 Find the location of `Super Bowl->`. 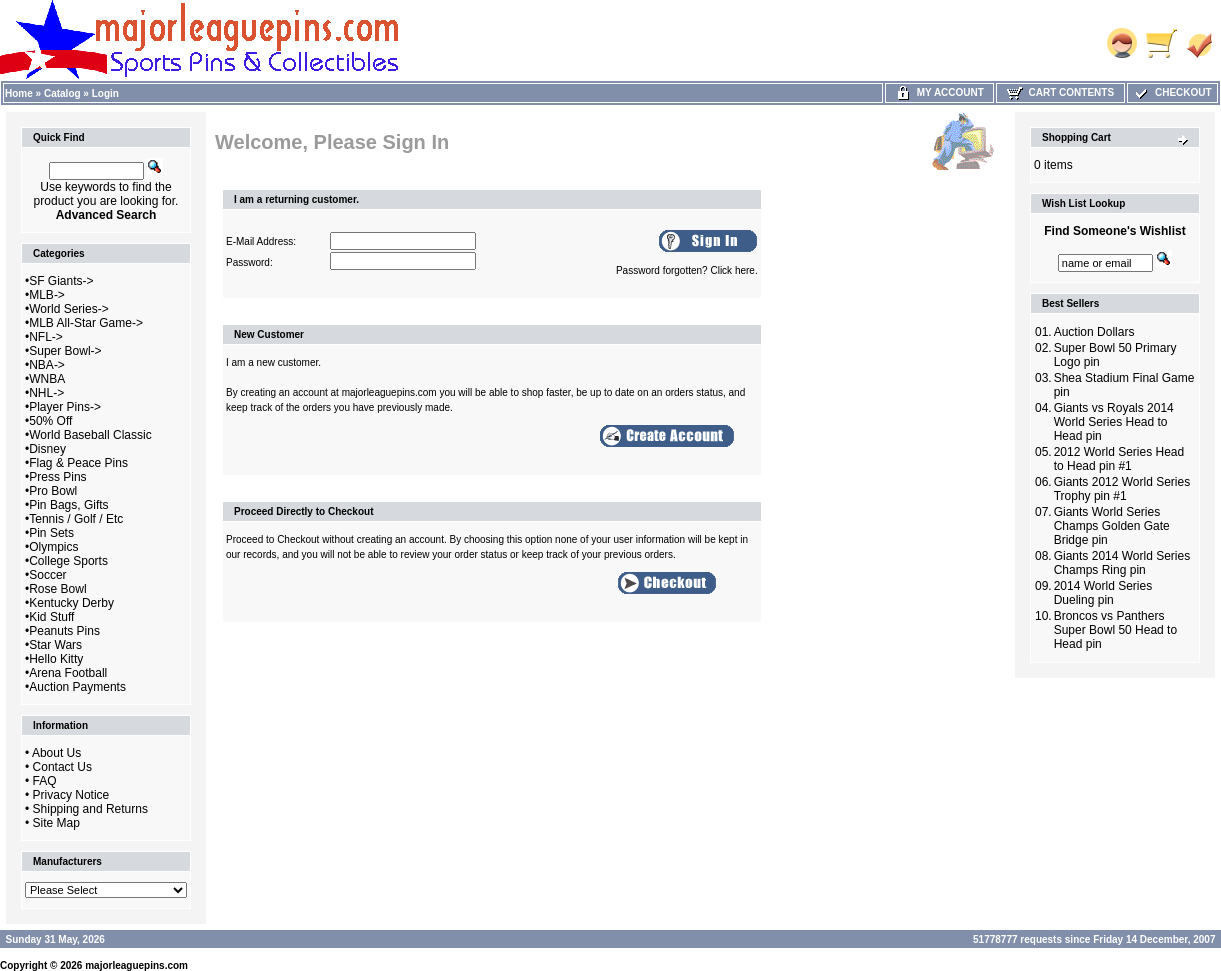

Super Bowl-> is located at coordinates (65, 351).